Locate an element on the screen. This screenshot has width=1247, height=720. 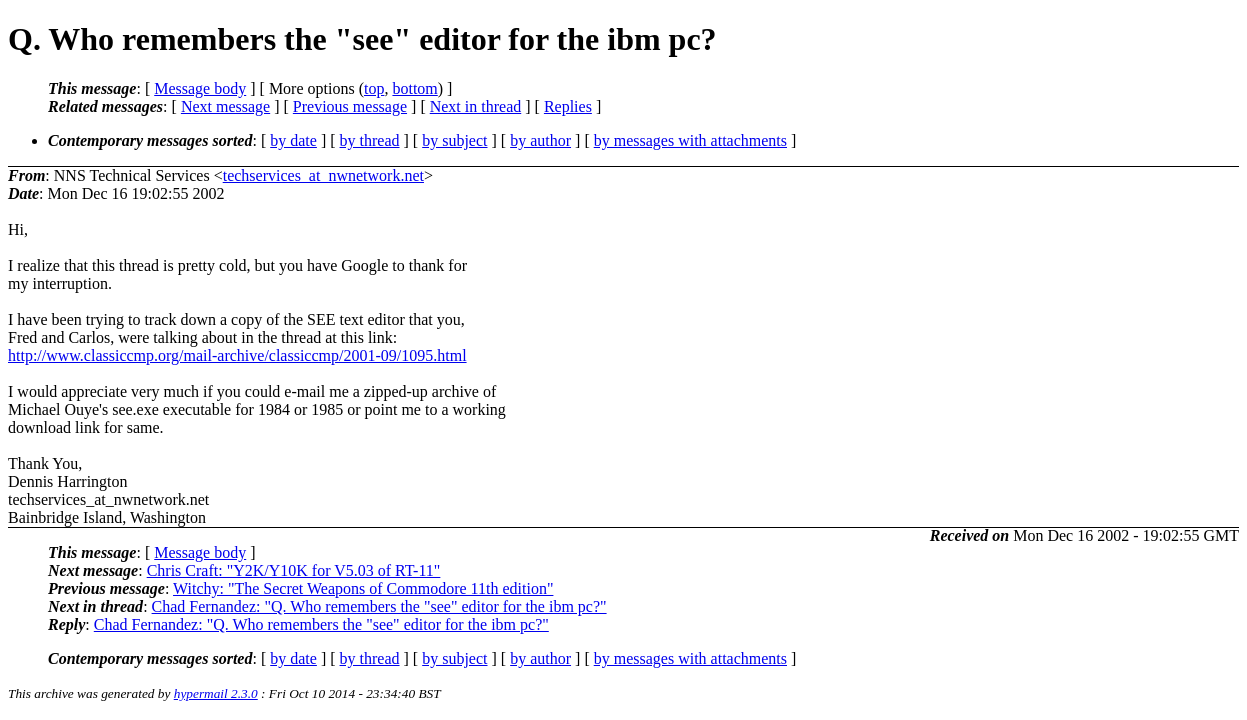
http://www.classiccmp.org/mail-archive/classiccmp/2001-09/1095.html is located at coordinates (237, 355).